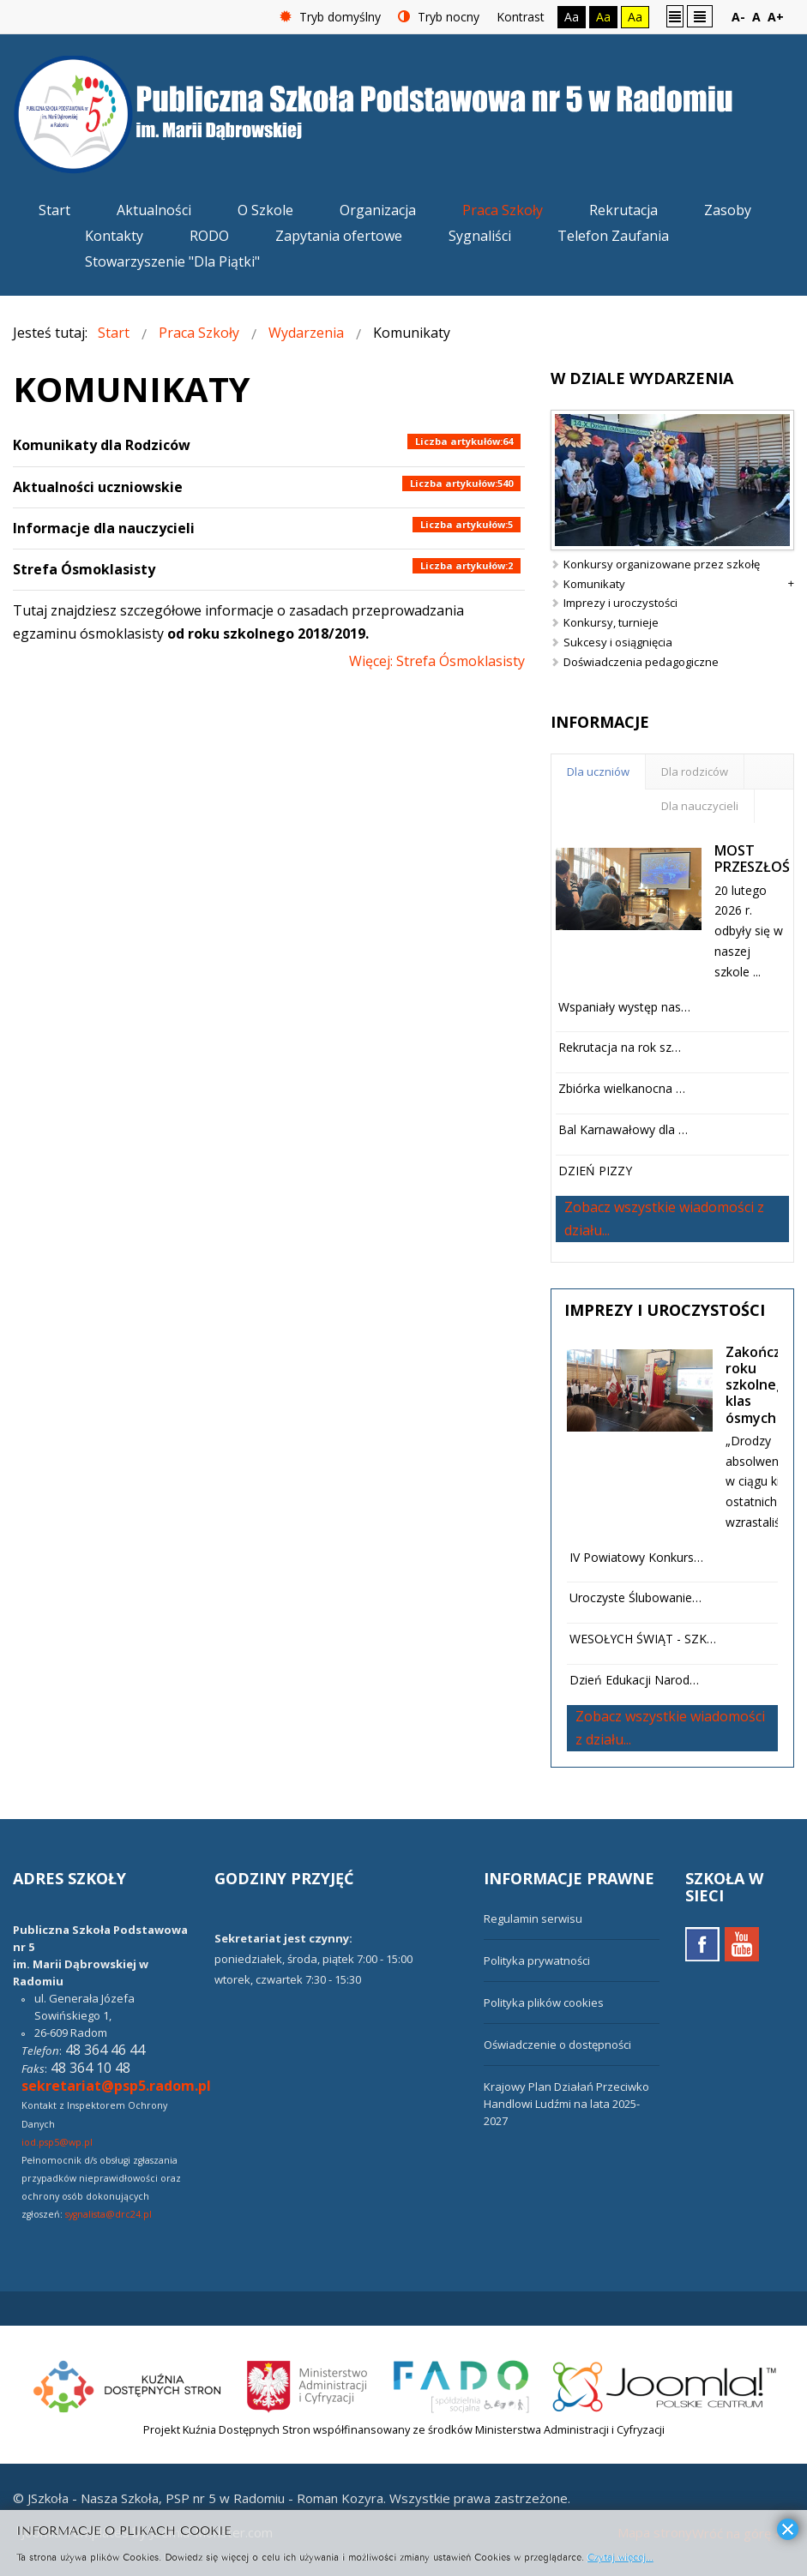  I want to click on Polityka plików cookies, so click(544, 2002).